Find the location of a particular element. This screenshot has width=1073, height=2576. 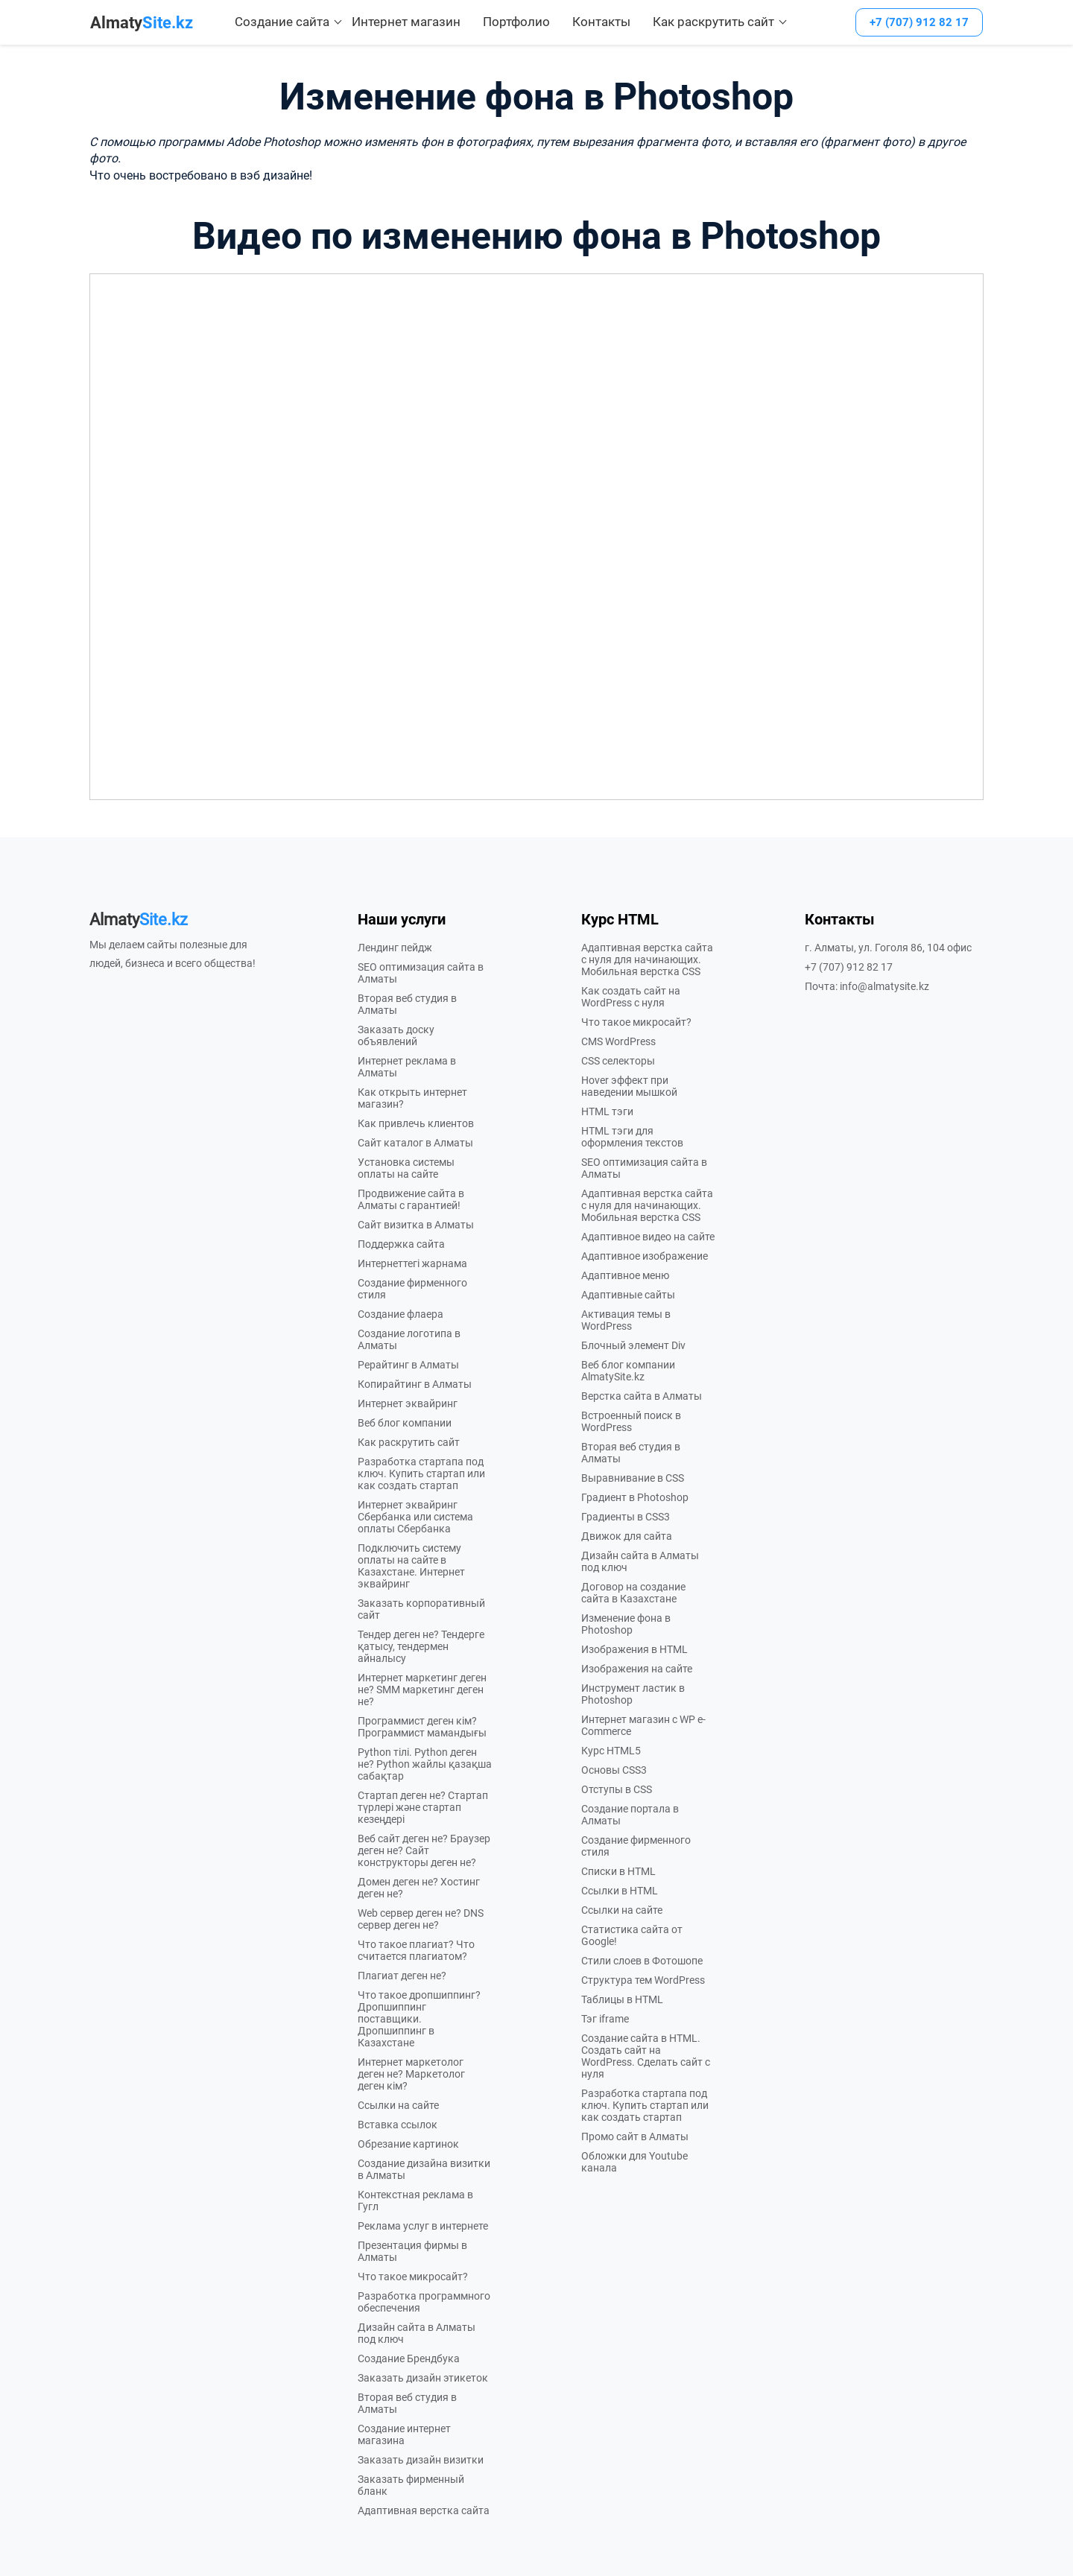

Обложки для Youtube канала is located at coordinates (634, 2162).